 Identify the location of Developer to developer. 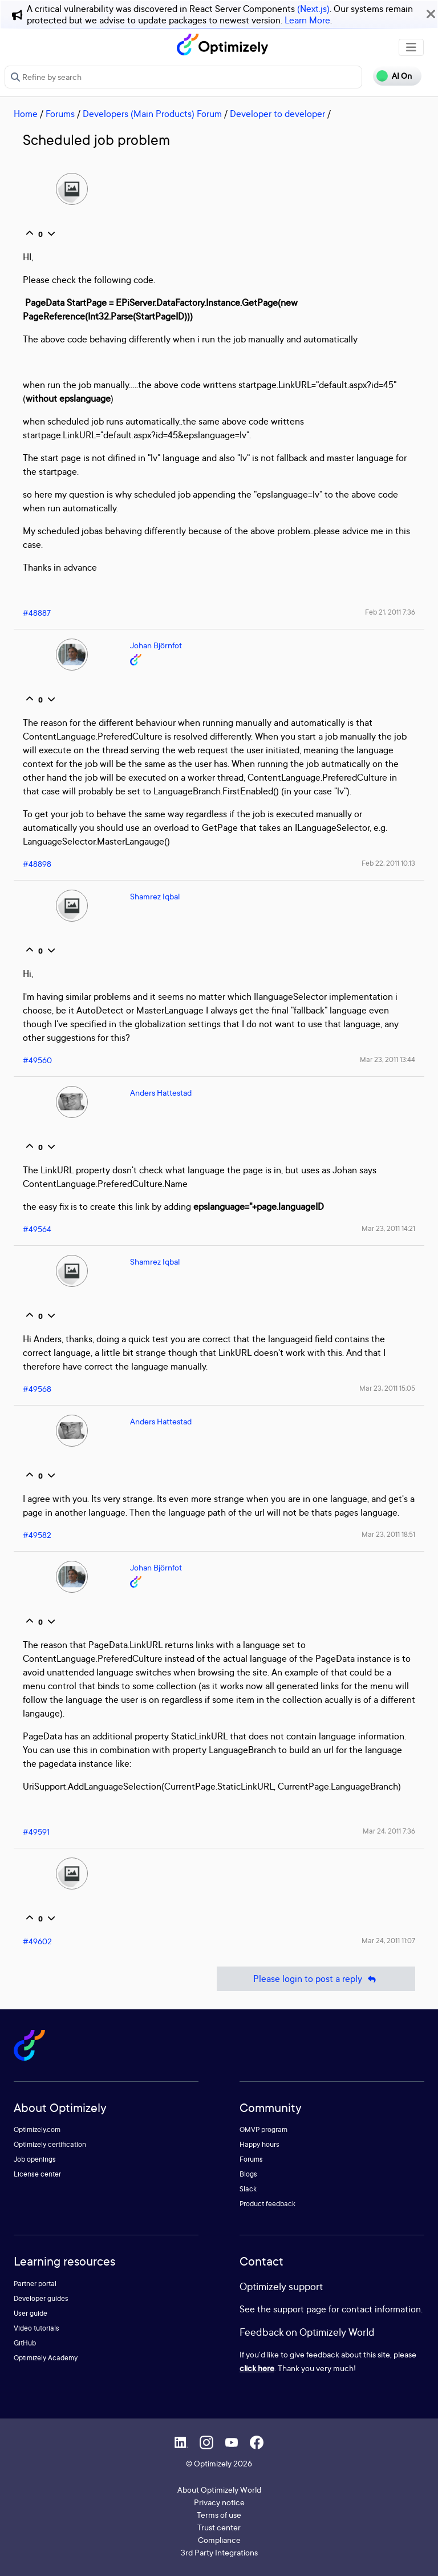
(277, 113).